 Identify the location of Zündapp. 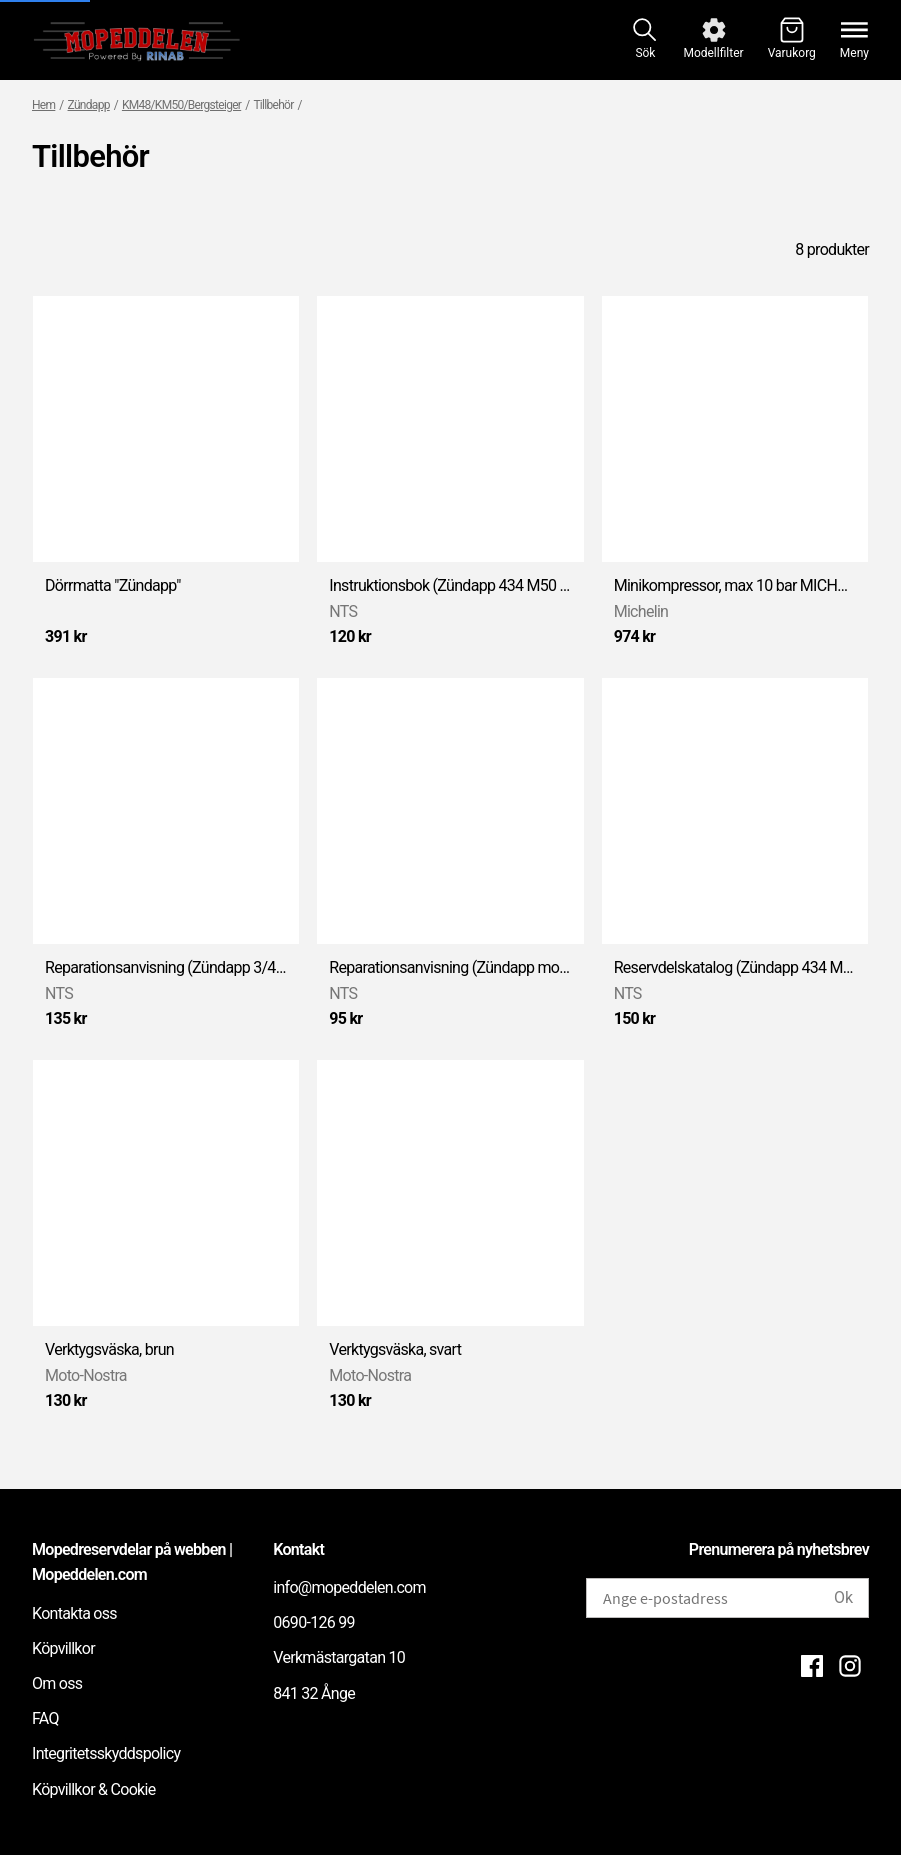
(89, 105).